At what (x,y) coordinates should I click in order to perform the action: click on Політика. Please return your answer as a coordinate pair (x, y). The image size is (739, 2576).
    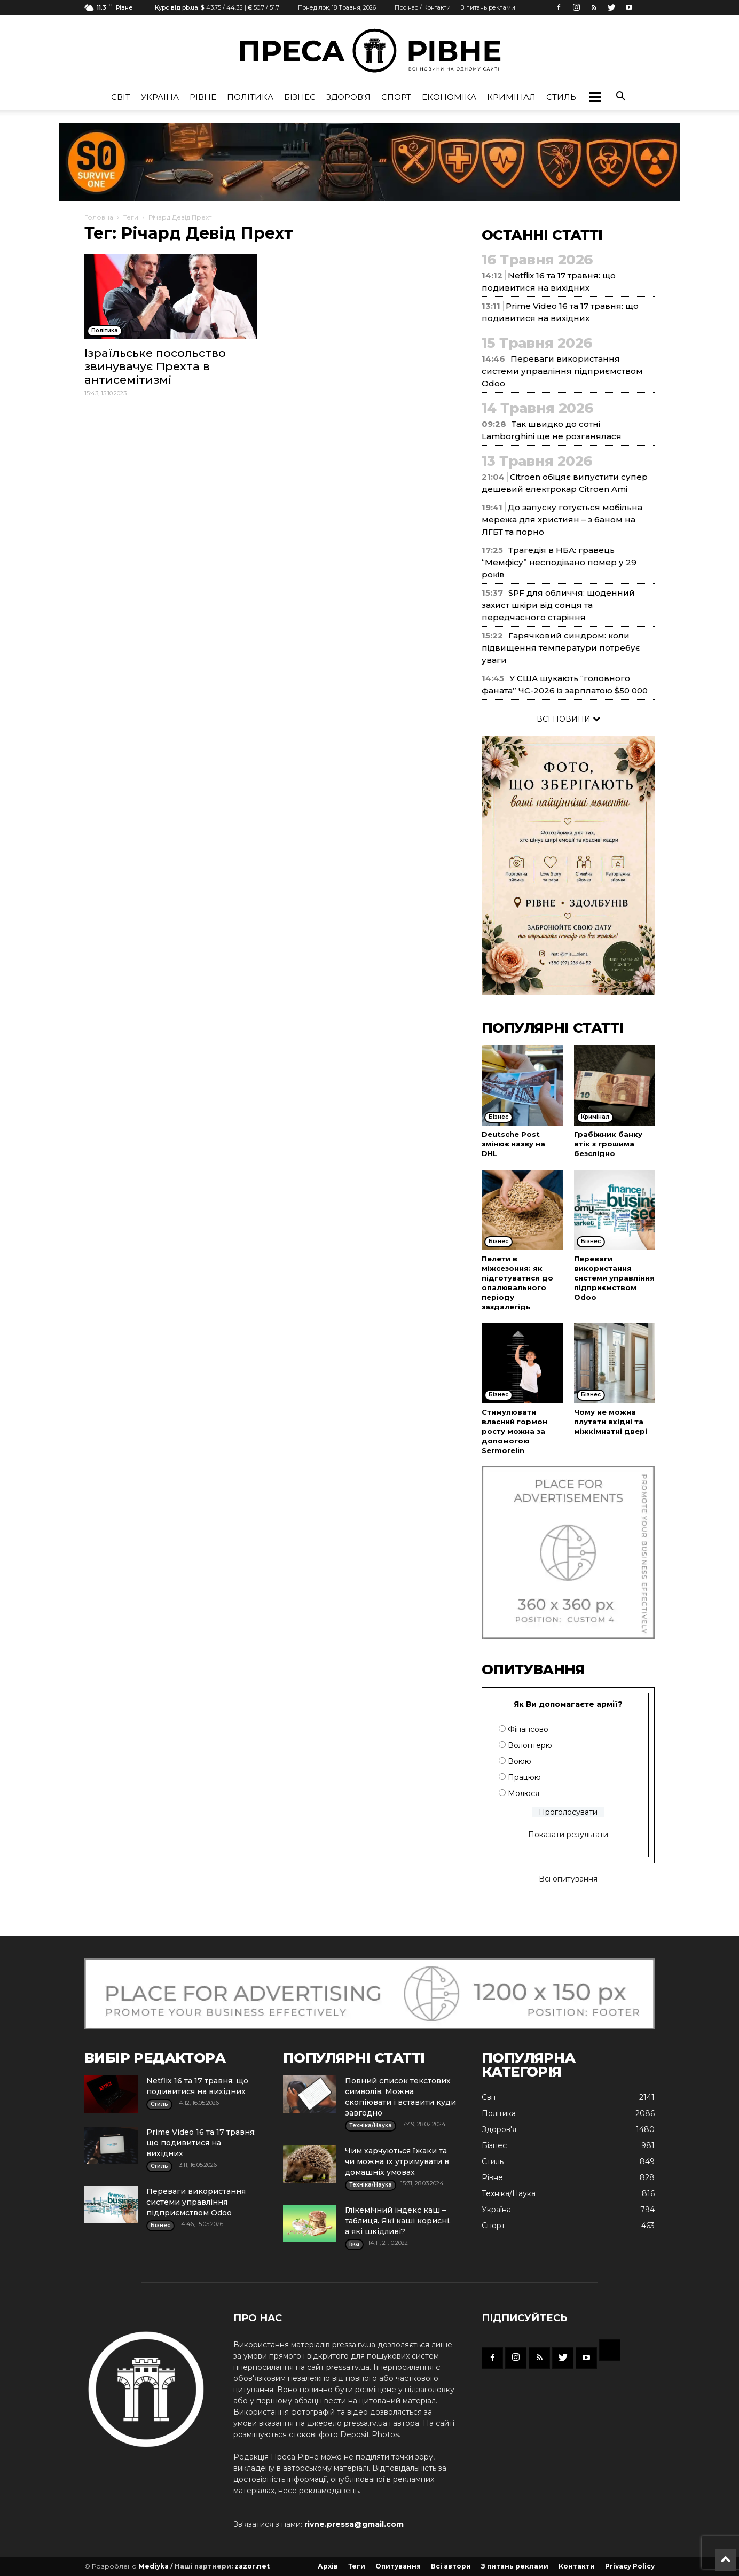
    Looking at the image, I should click on (250, 97).